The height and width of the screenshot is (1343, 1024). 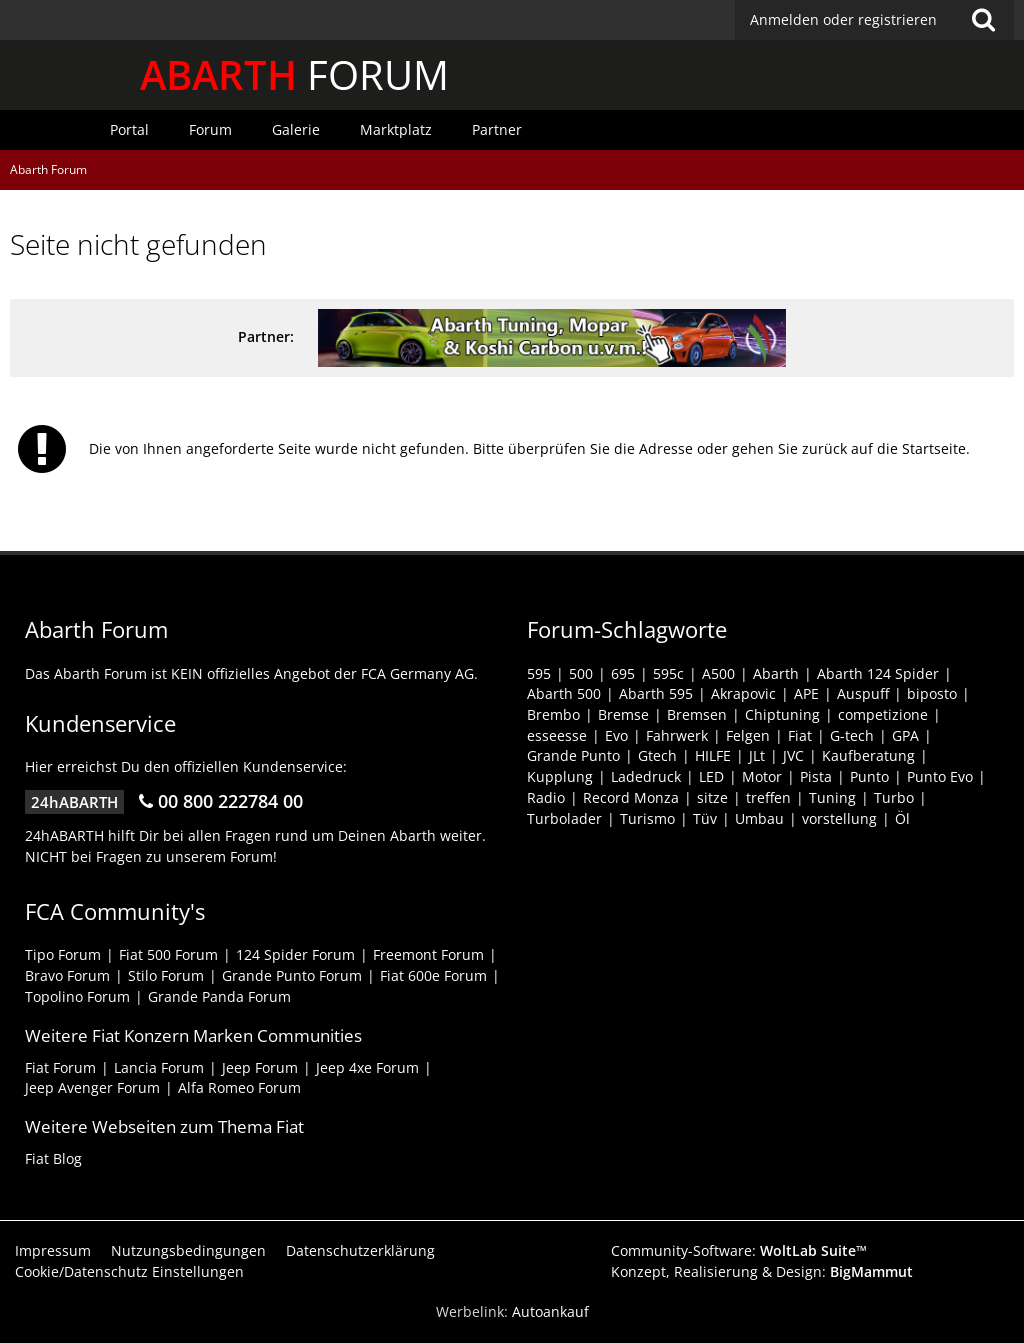 I want to click on Topolino Forum, so click(x=77, y=996).